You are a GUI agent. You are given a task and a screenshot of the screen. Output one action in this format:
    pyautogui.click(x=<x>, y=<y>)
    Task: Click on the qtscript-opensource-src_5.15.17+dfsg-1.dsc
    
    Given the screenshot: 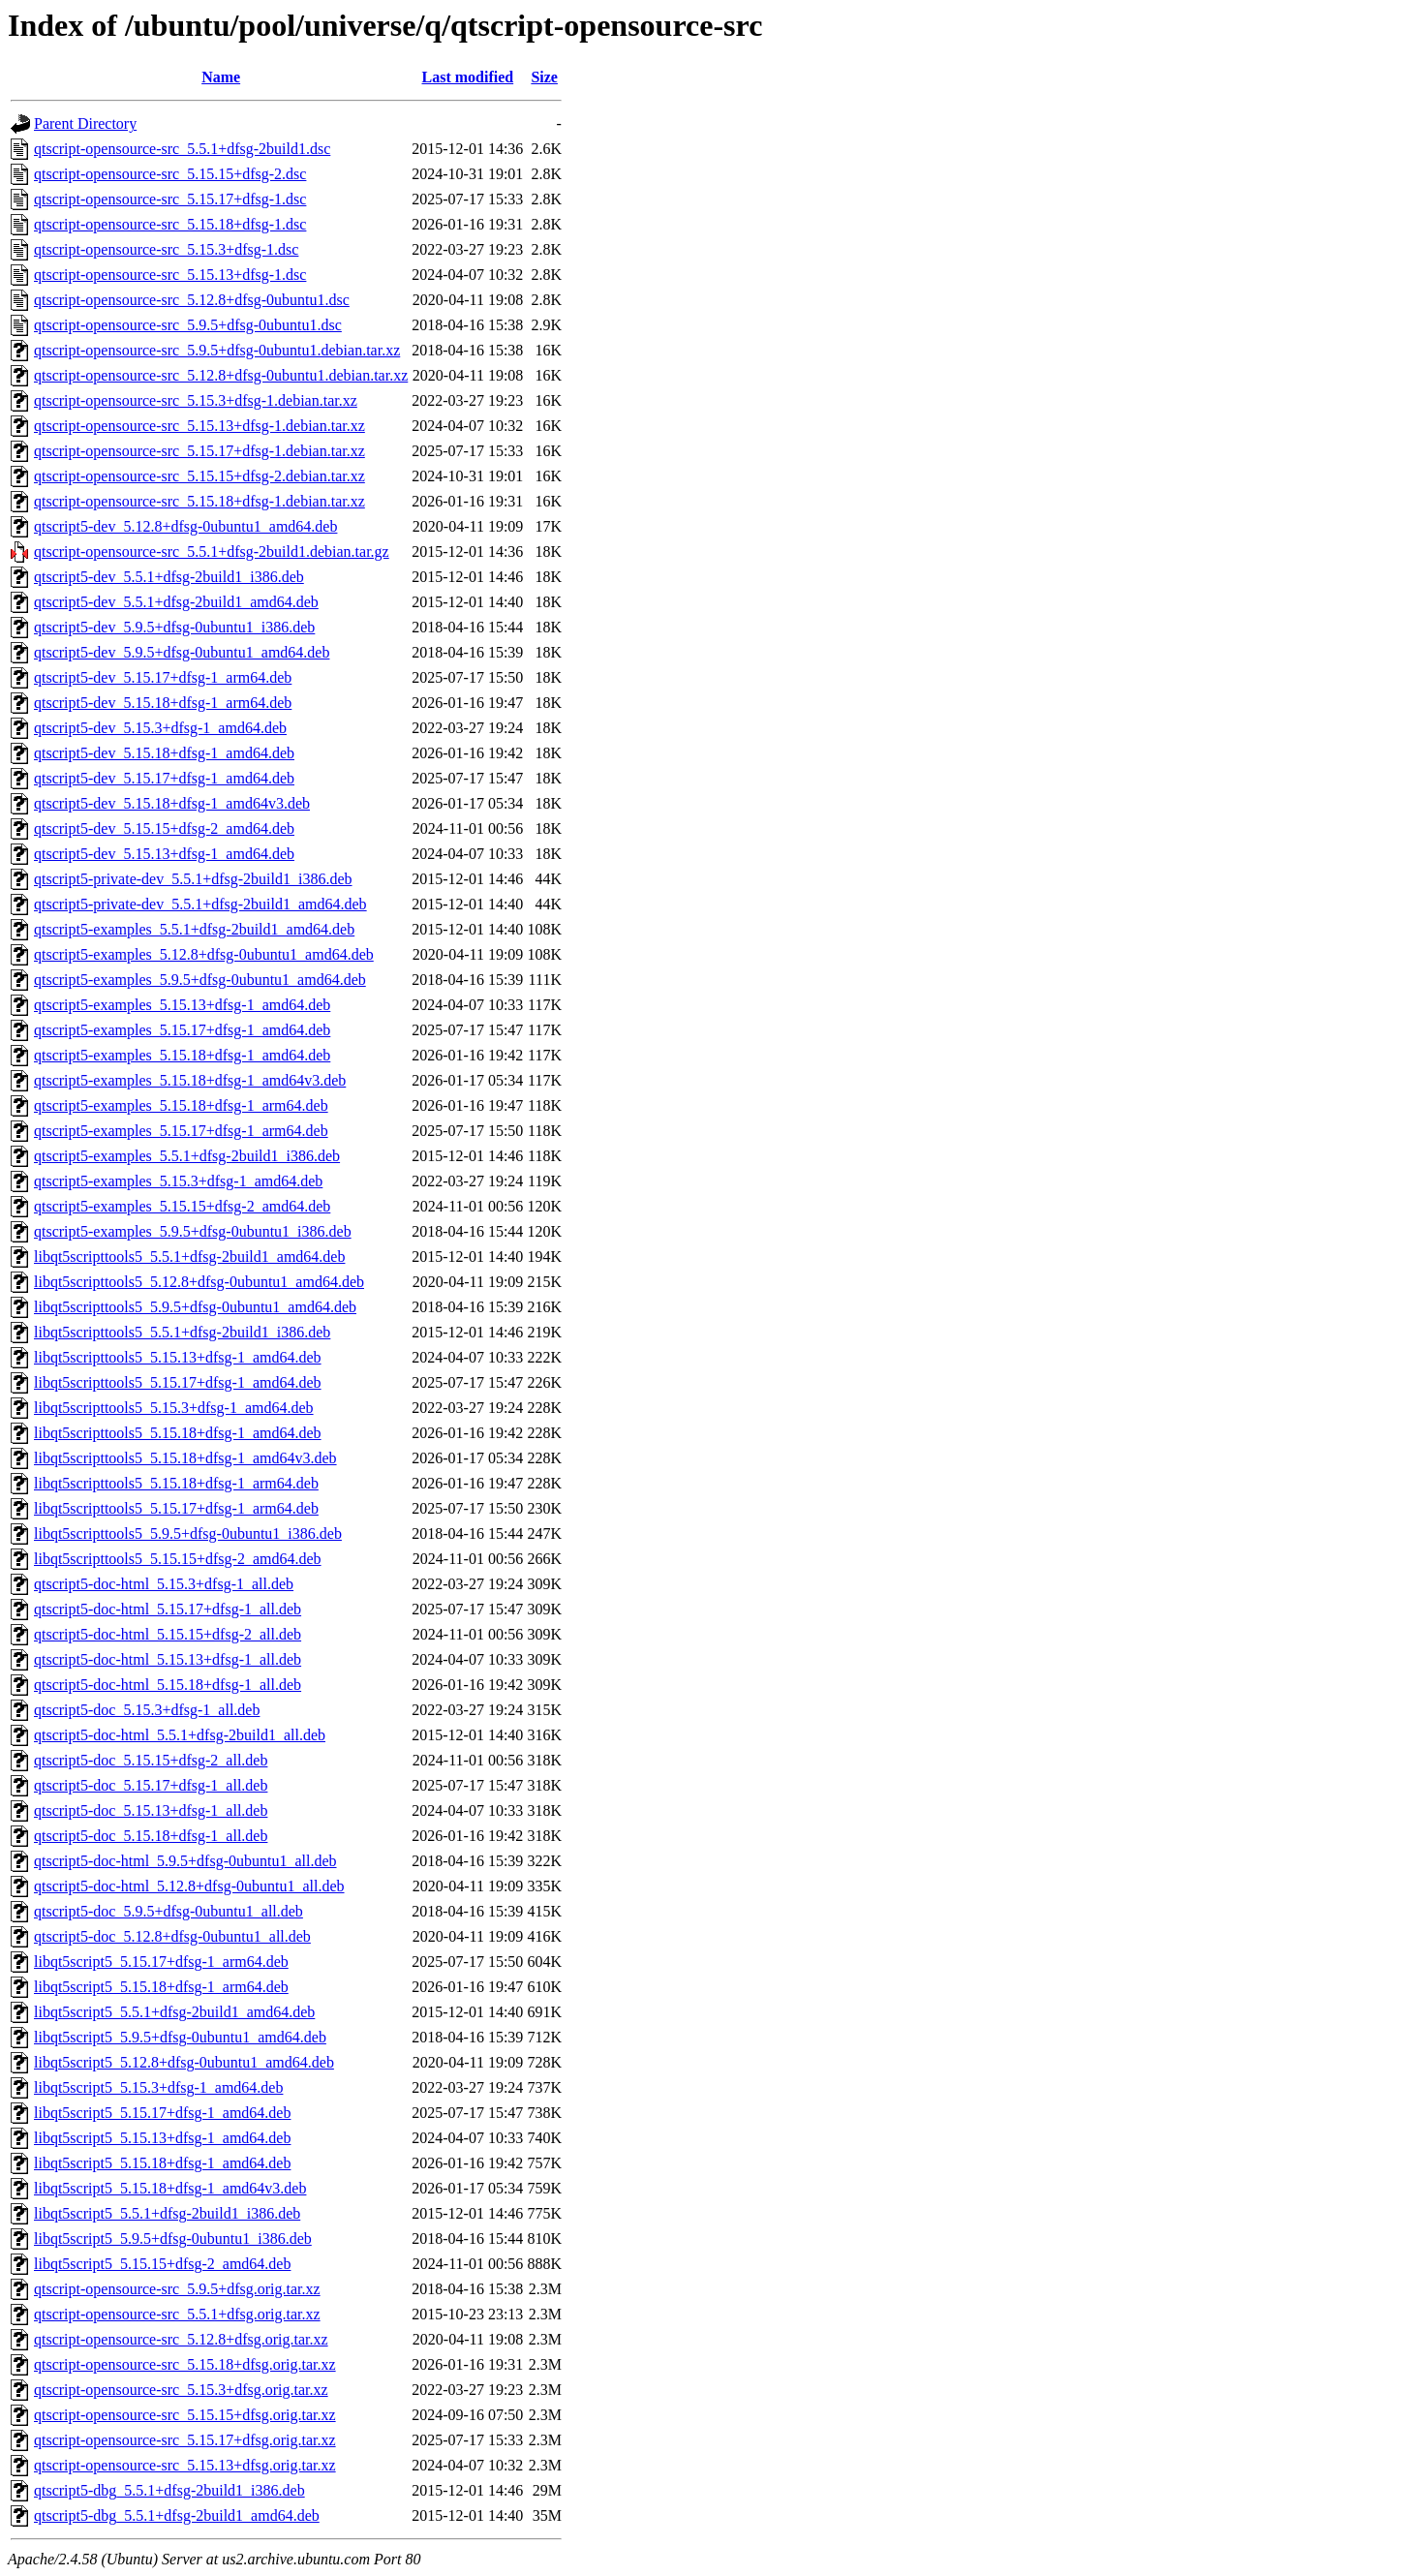 What is the action you would take?
    pyautogui.click(x=170, y=199)
    